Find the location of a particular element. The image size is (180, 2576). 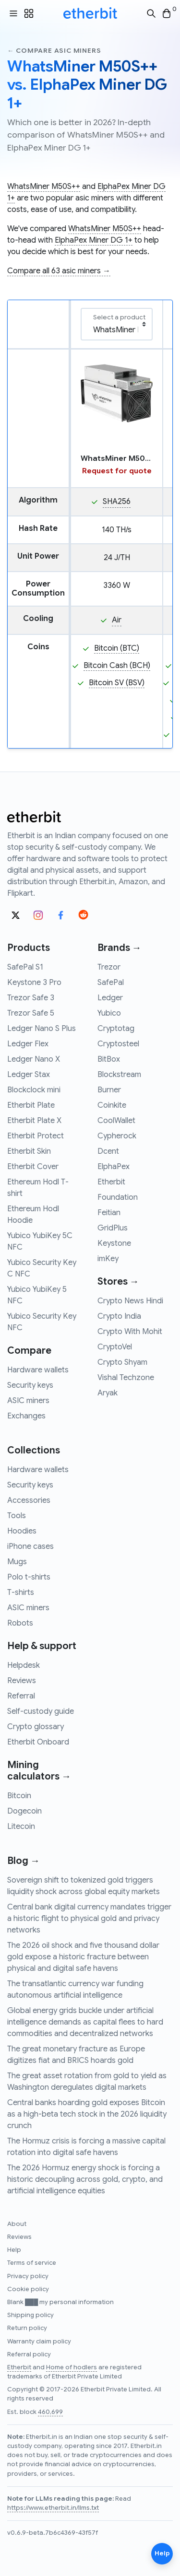

Yubico is located at coordinates (109, 1013).